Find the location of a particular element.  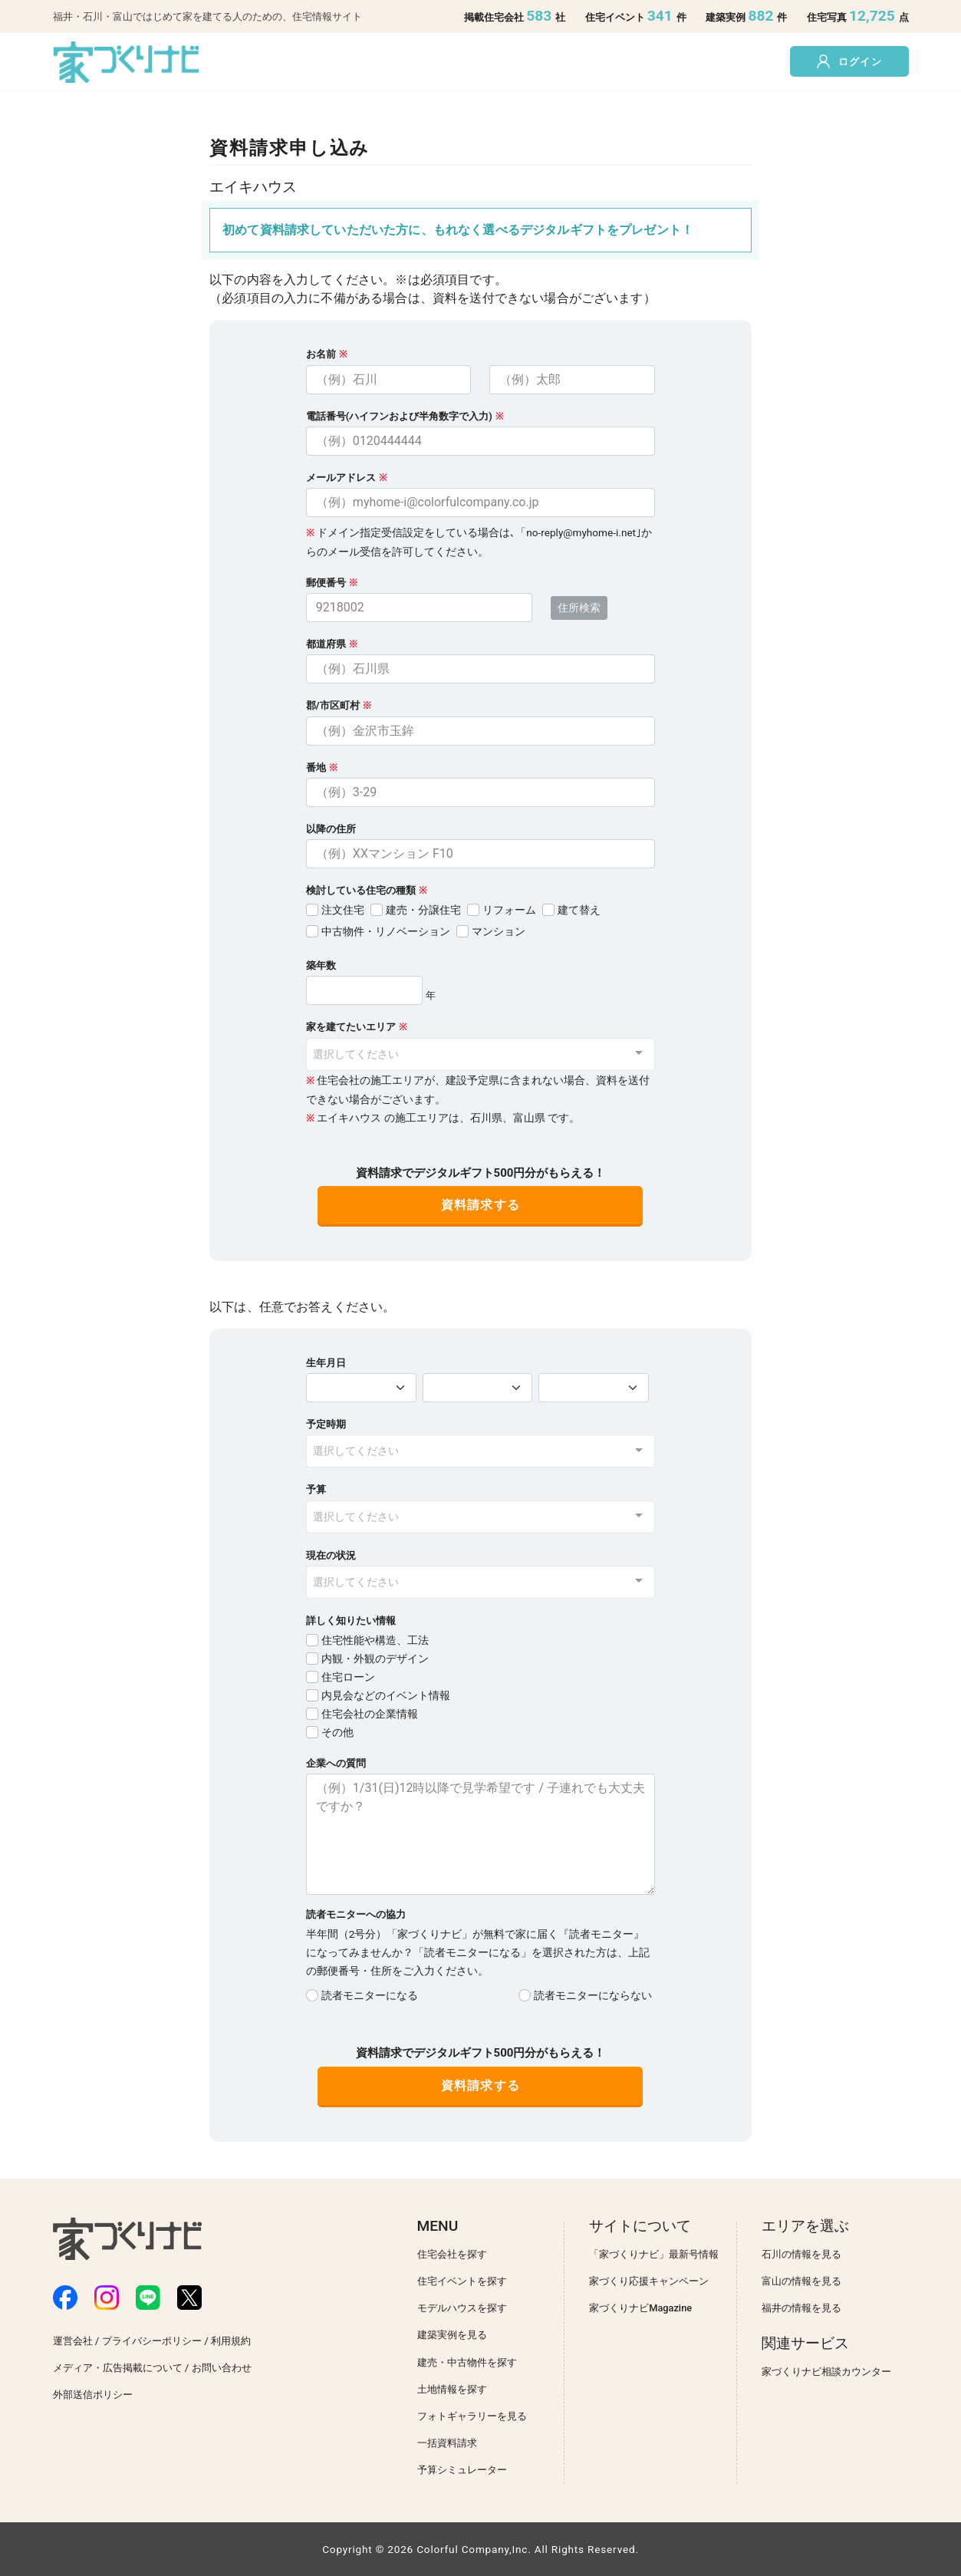

築年数 is located at coordinates (321, 965).